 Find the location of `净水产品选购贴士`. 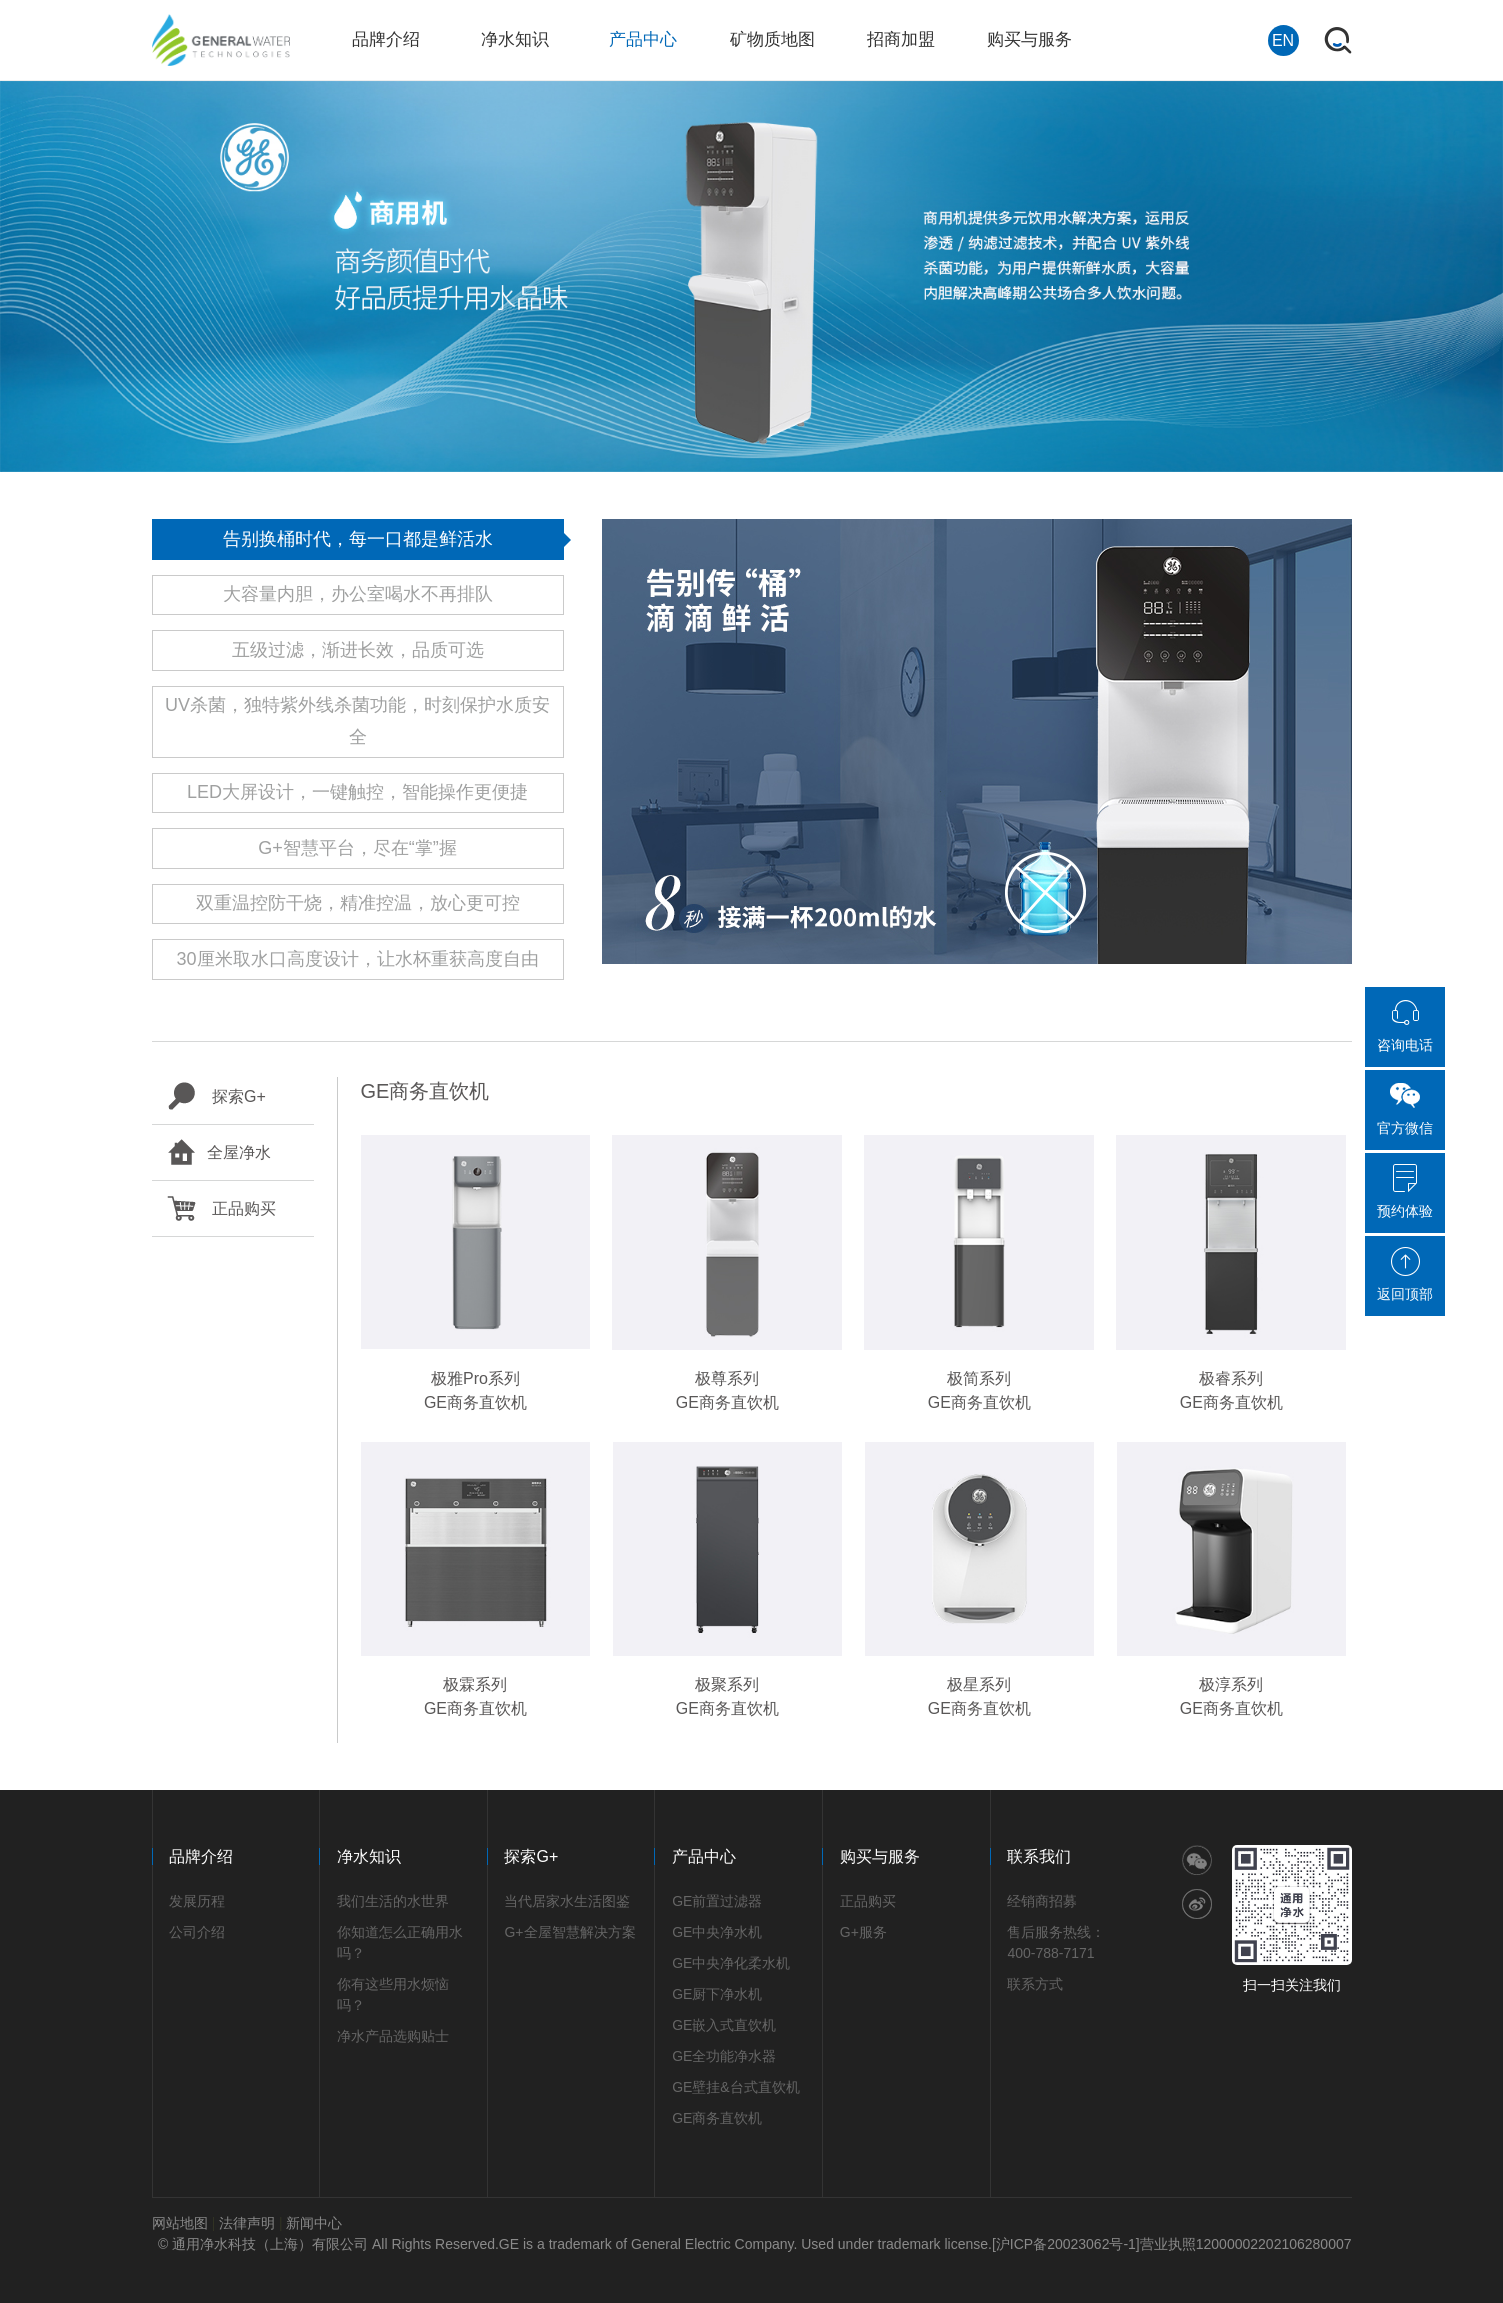

净水产品选购贴士 is located at coordinates (393, 2036).